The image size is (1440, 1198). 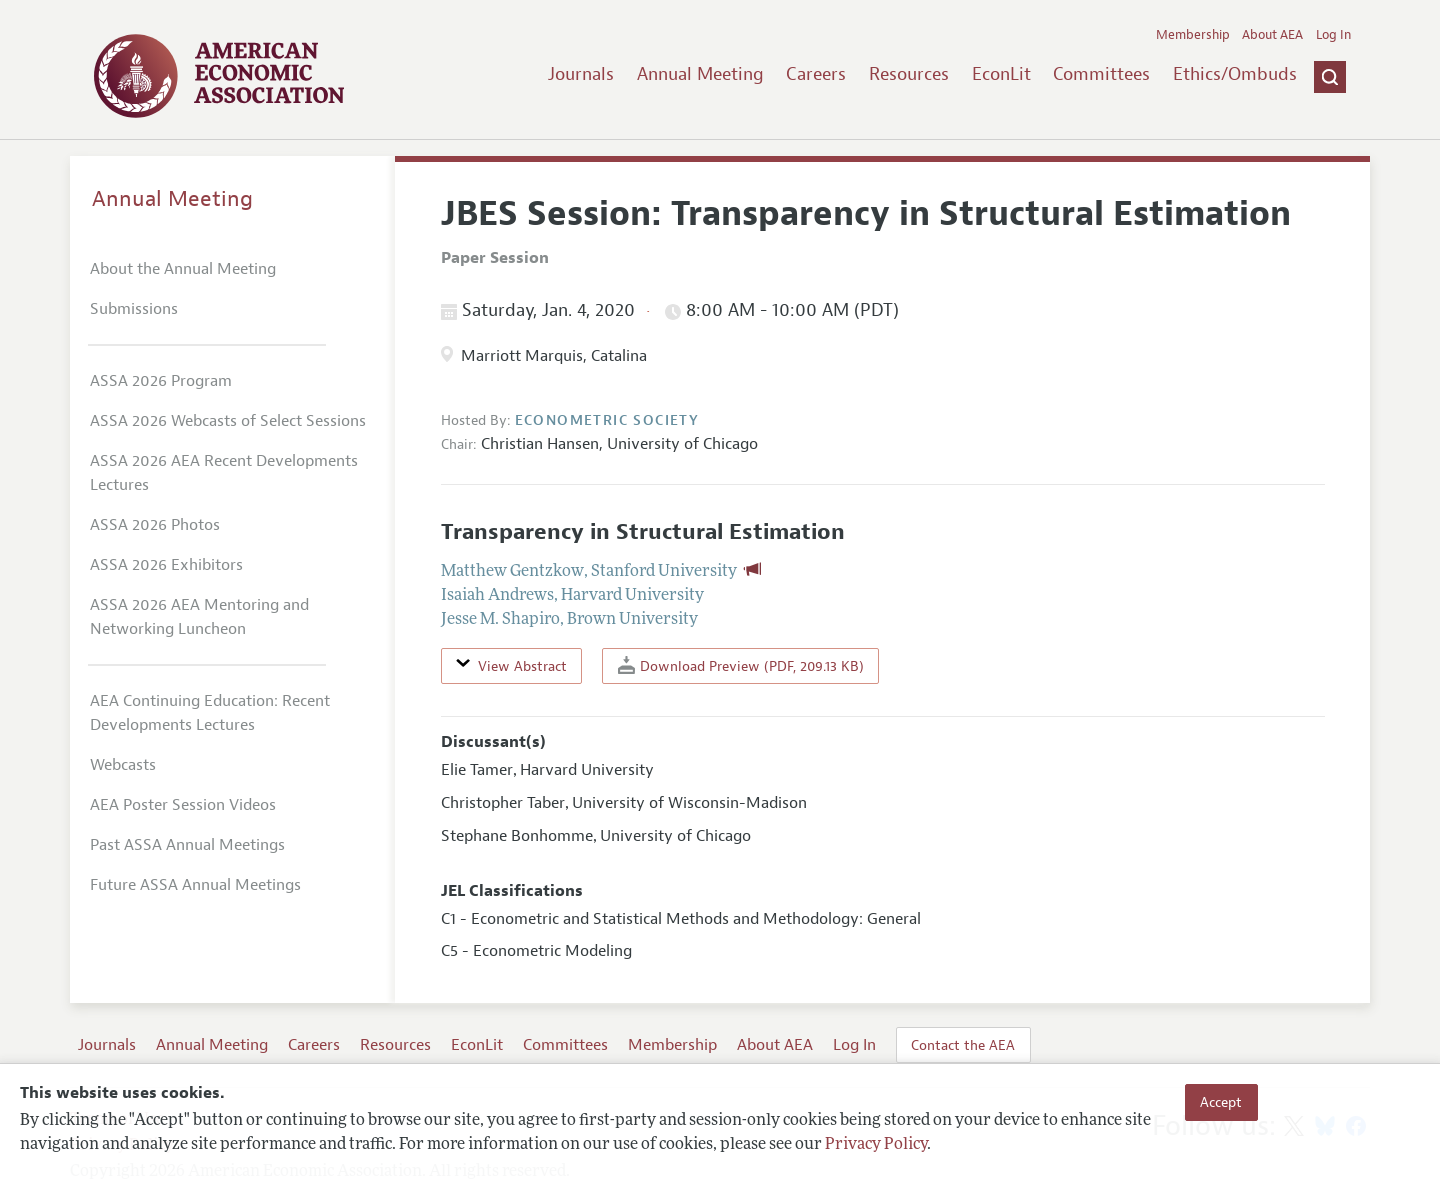 I want to click on ASSA 2026 Webcasts of Select Sessions, so click(x=228, y=421).